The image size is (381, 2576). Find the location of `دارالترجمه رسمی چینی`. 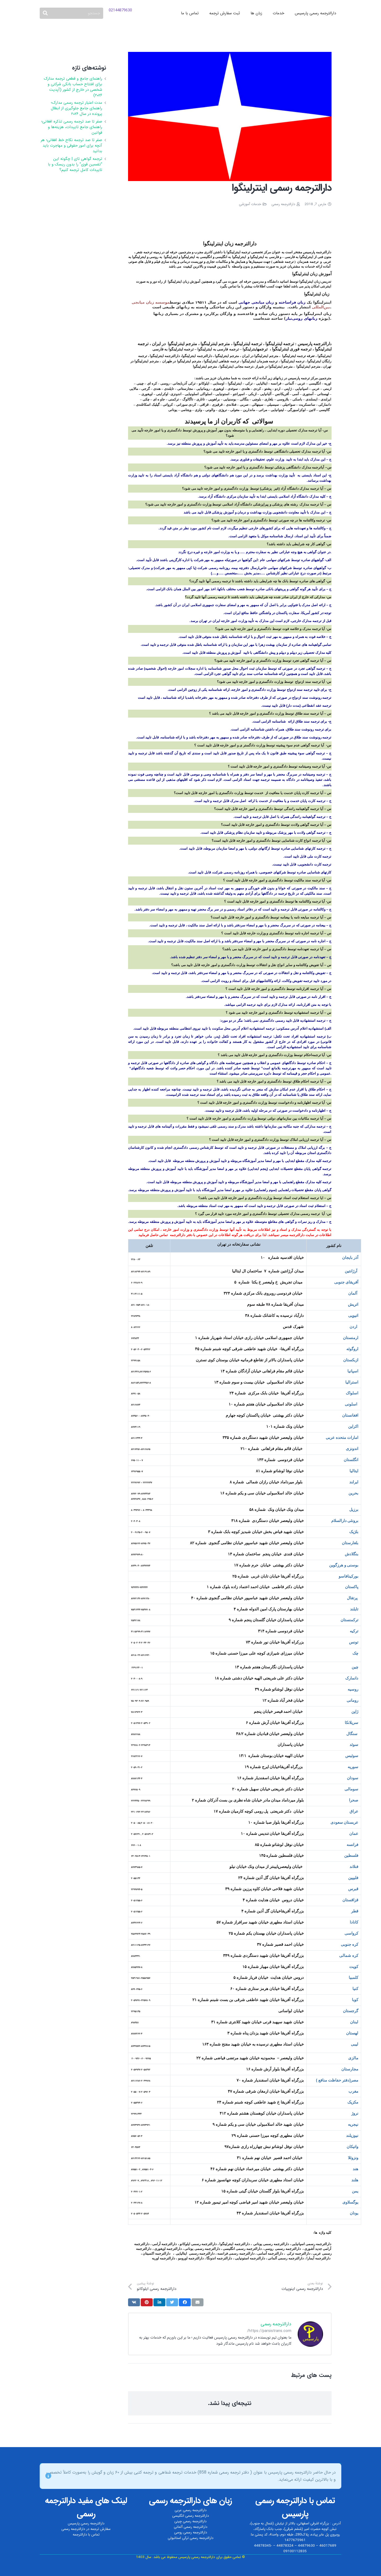

دارالترجمه رسمی چینی is located at coordinates (190, 2521).